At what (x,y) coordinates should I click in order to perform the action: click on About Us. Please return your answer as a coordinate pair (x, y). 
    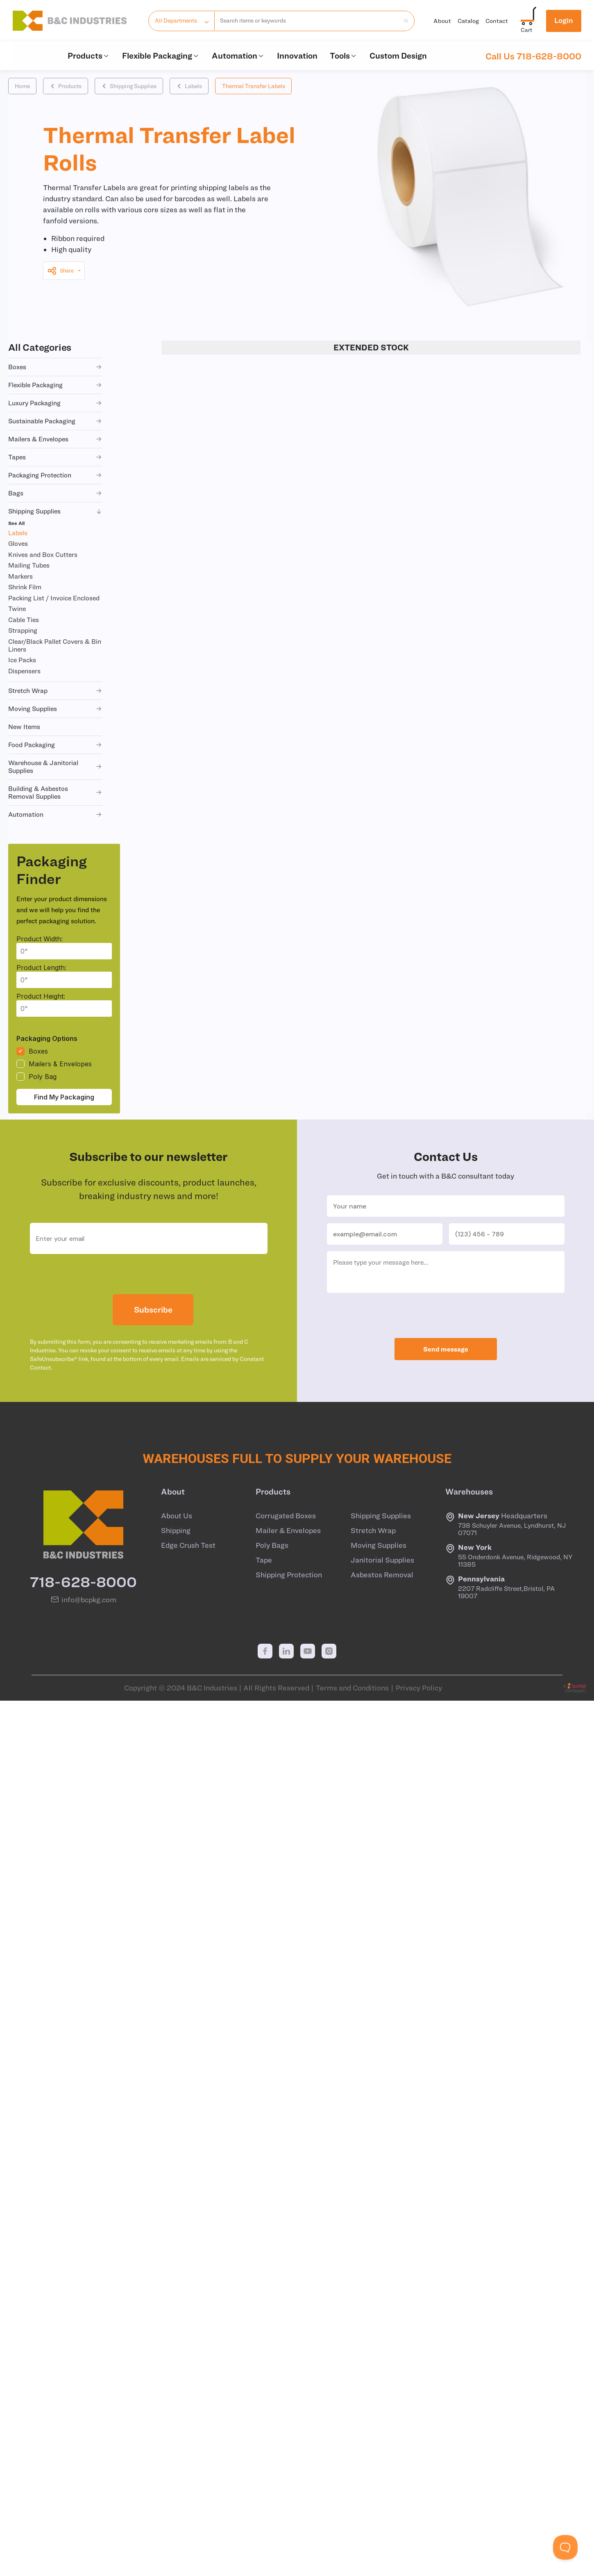
    Looking at the image, I should click on (176, 2394).